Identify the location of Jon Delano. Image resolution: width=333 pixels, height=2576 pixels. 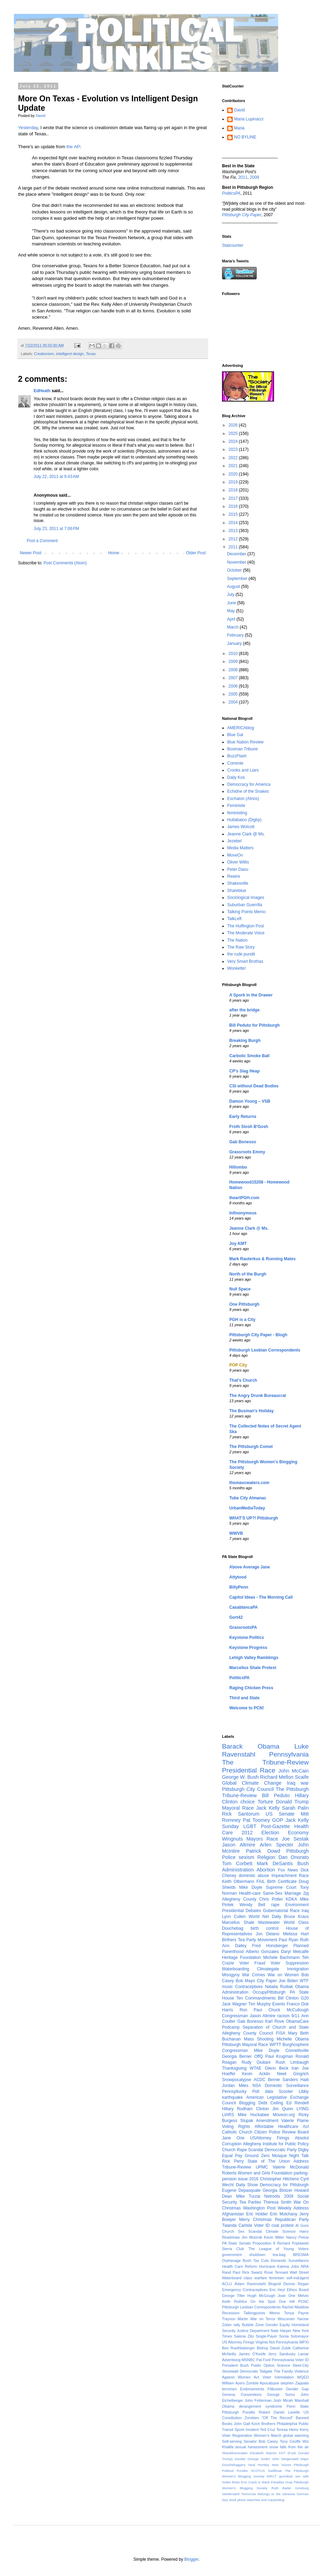
(267, 1933).